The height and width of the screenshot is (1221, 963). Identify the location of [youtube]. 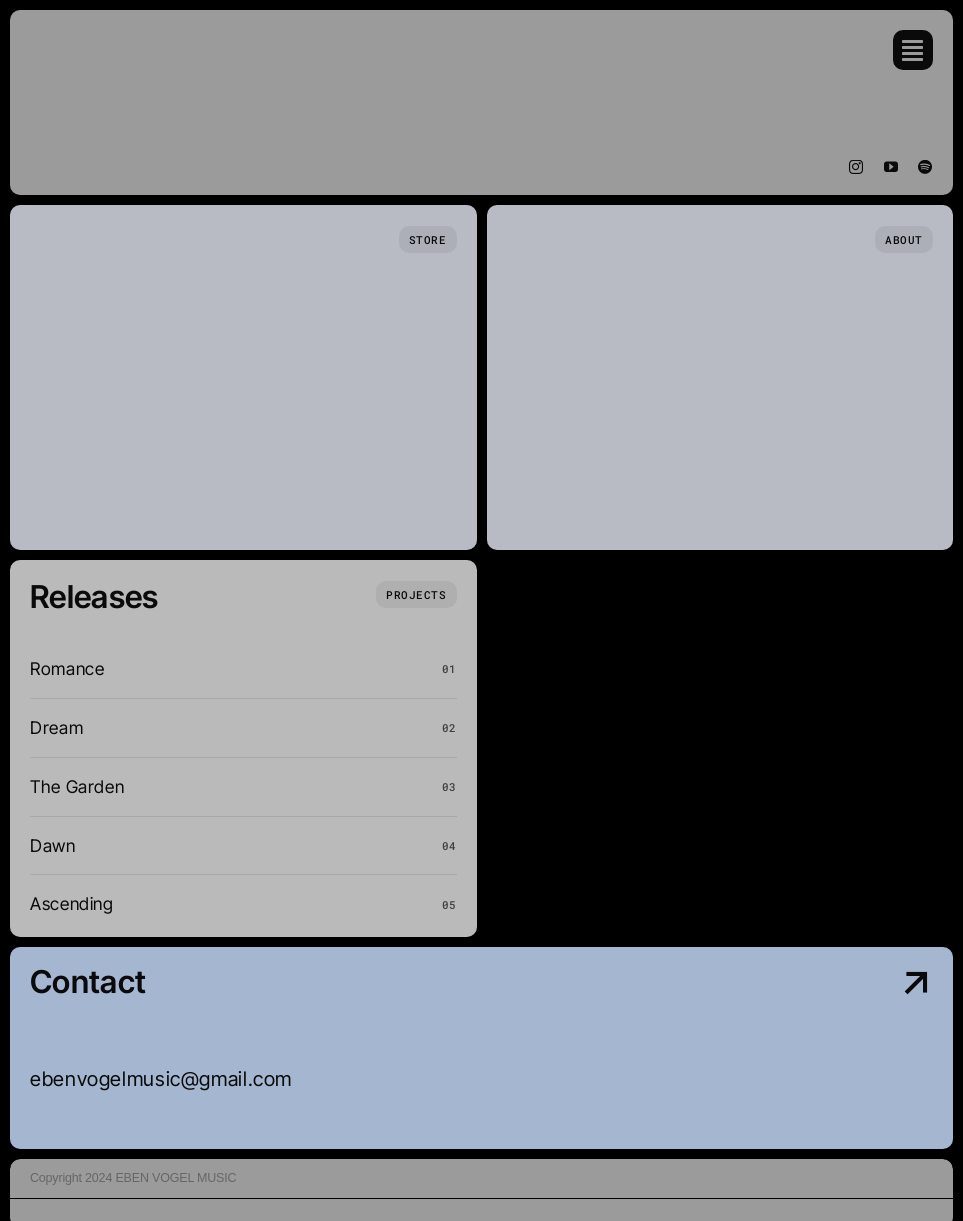
(891, 167).